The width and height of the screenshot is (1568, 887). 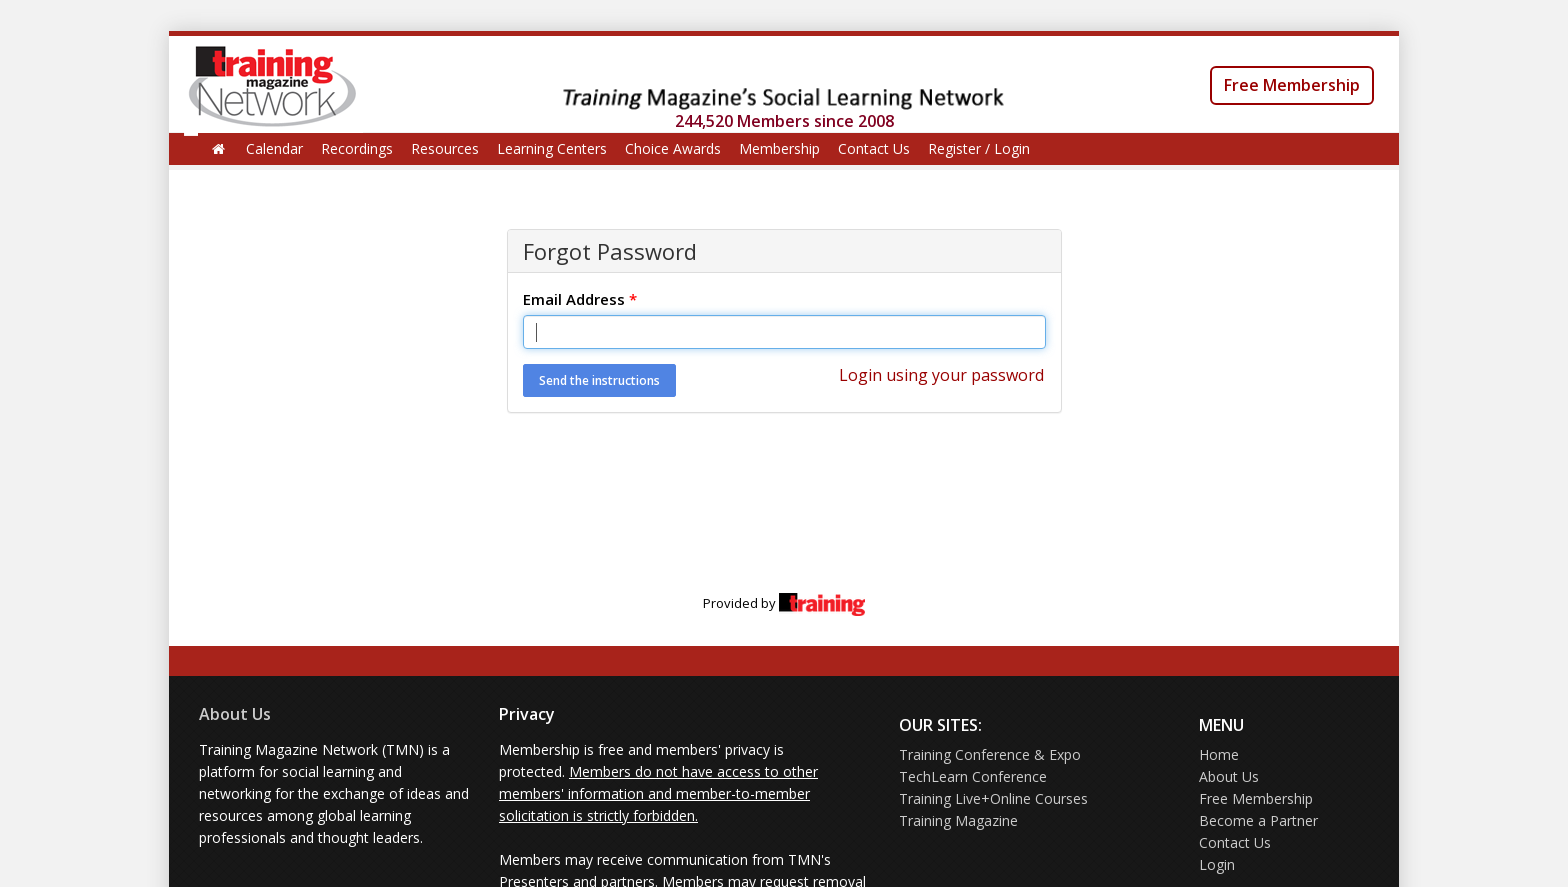 What do you see at coordinates (1292, 85) in the screenshot?
I see `Free Membership` at bounding box center [1292, 85].